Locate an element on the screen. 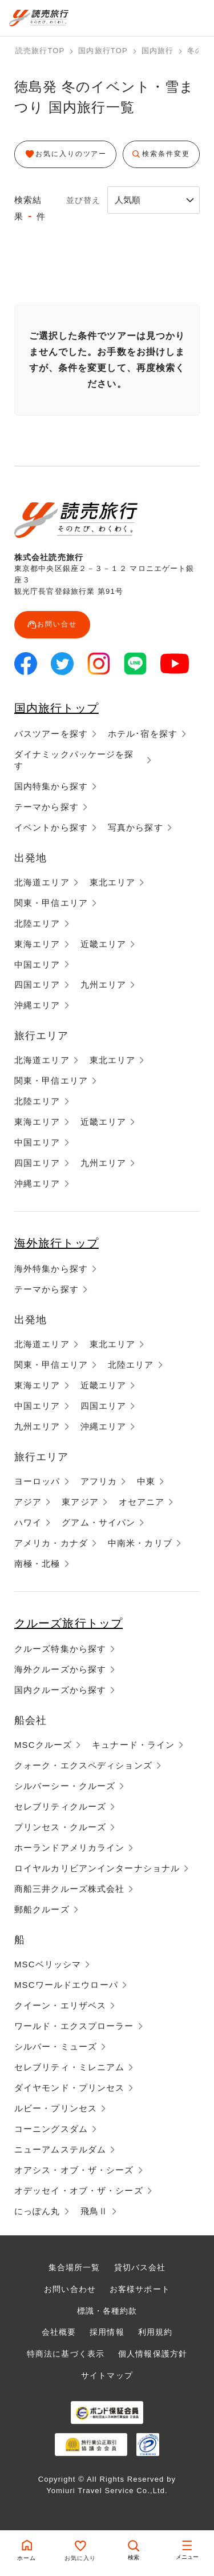  標識・各種約款 is located at coordinates (107, 2310).